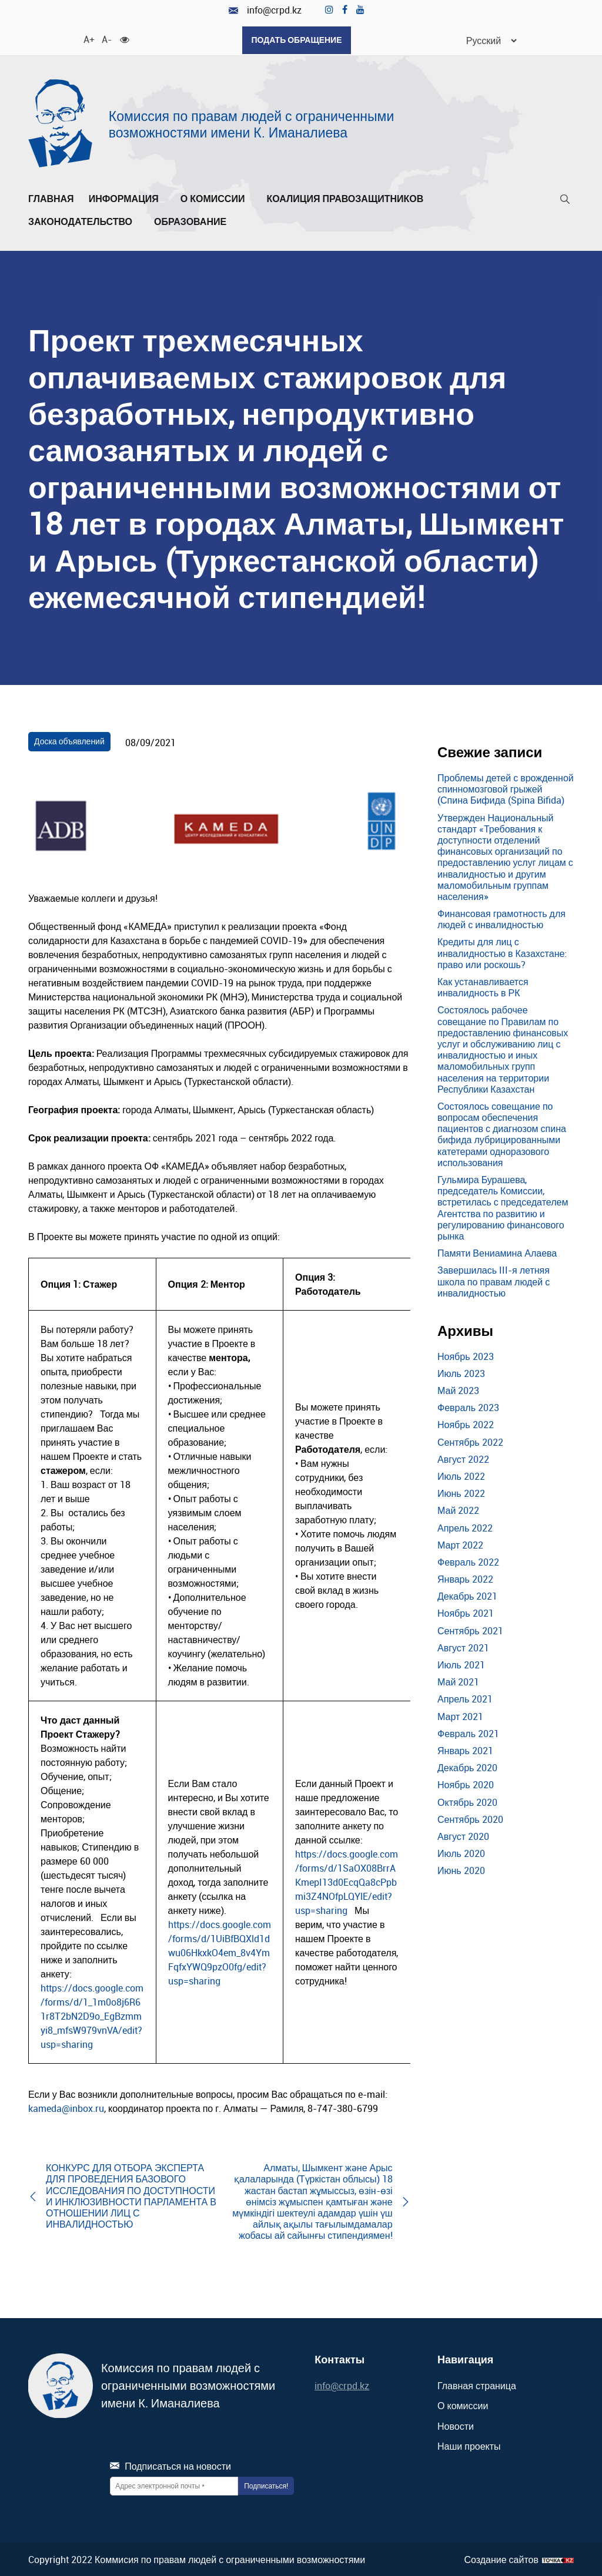 The image size is (602, 2576). Describe the element at coordinates (468, 1560) in the screenshot. I see `Февраль 2022` at that location.